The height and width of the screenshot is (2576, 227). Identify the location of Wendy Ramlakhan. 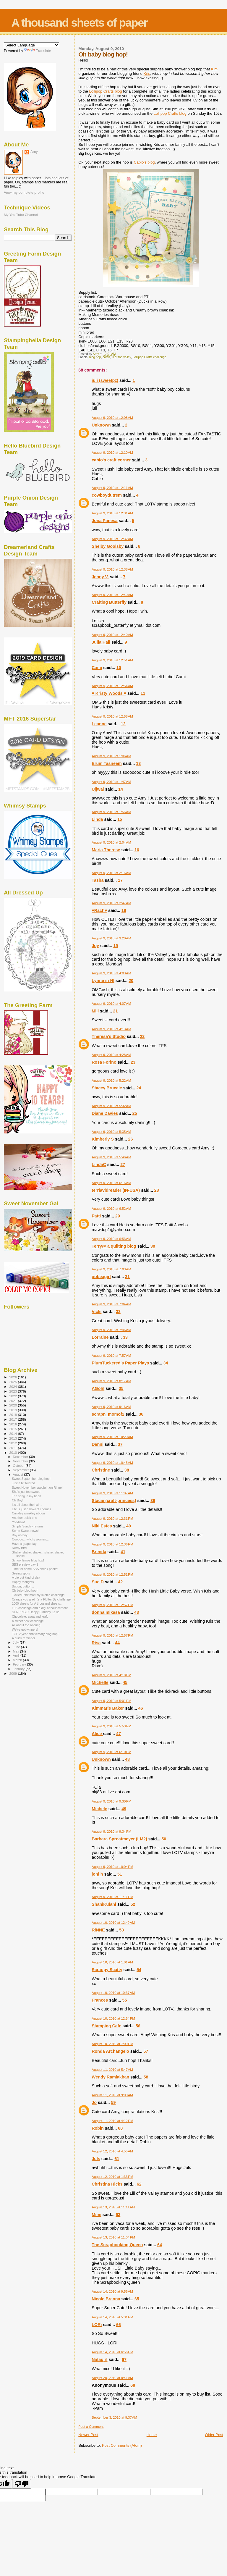
(110, 2077).